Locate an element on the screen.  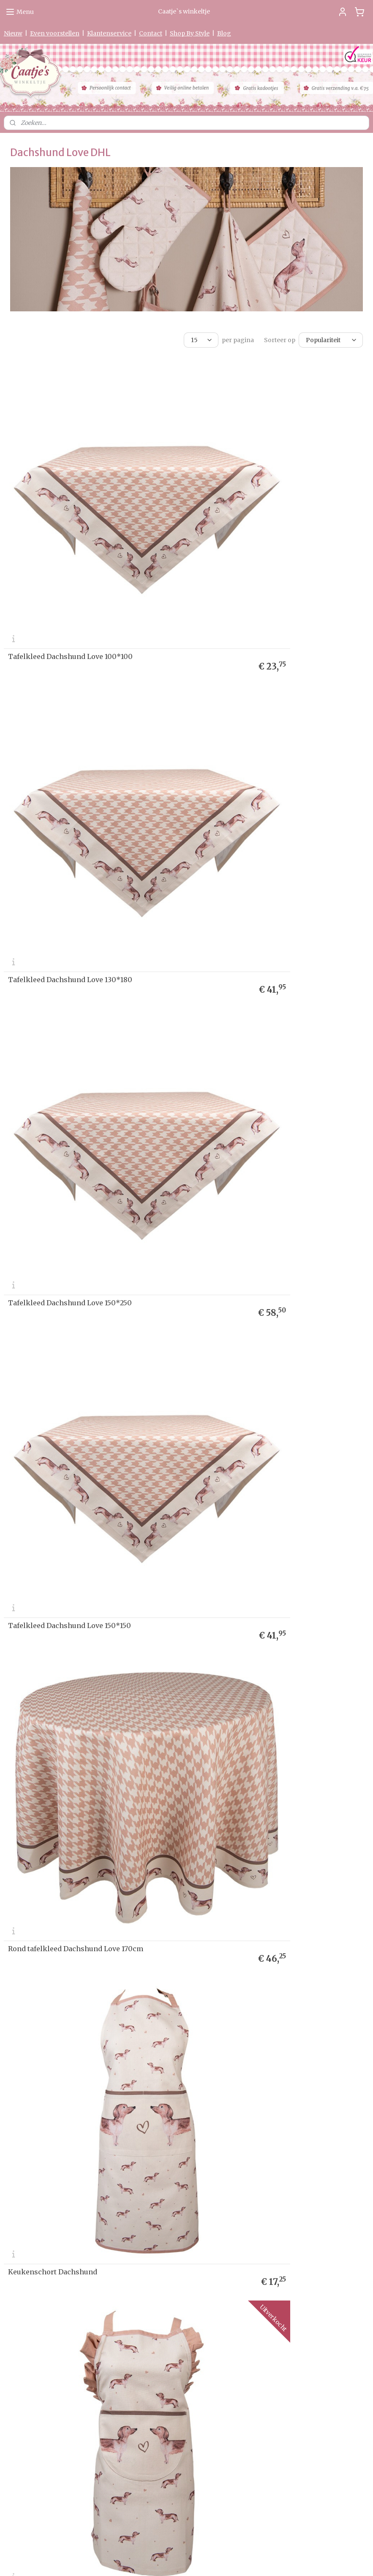
Blog is located at coordinates (224, 33).